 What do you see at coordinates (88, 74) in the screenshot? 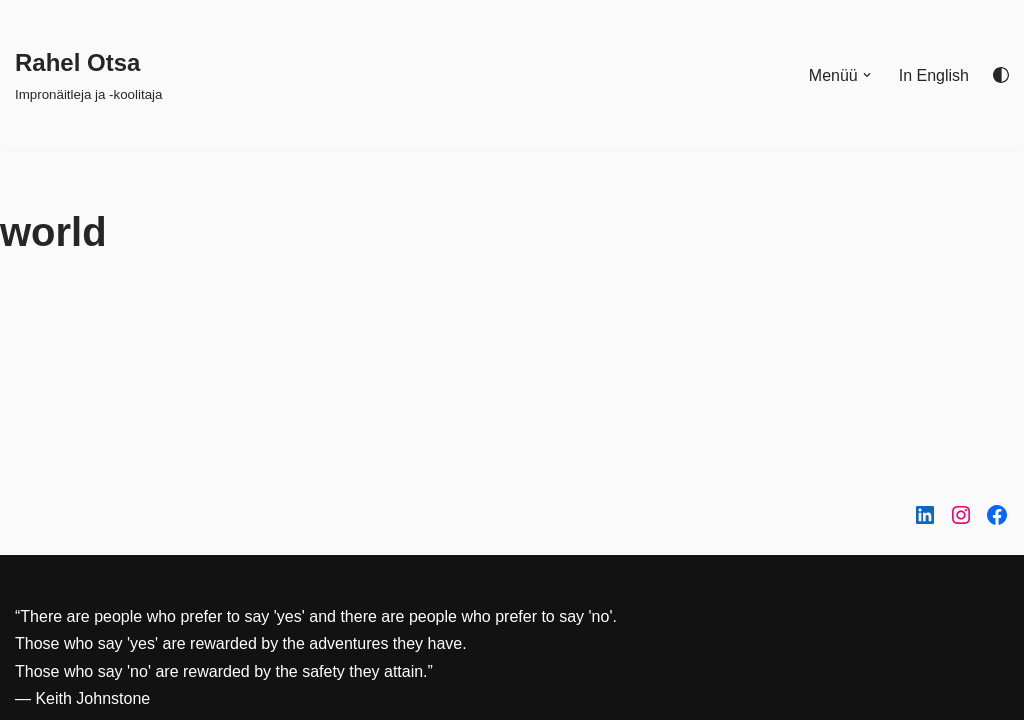
I see `[Rahel Otsa Impronäitleja ja -koolitaja]` at bounding box center [88, 74].